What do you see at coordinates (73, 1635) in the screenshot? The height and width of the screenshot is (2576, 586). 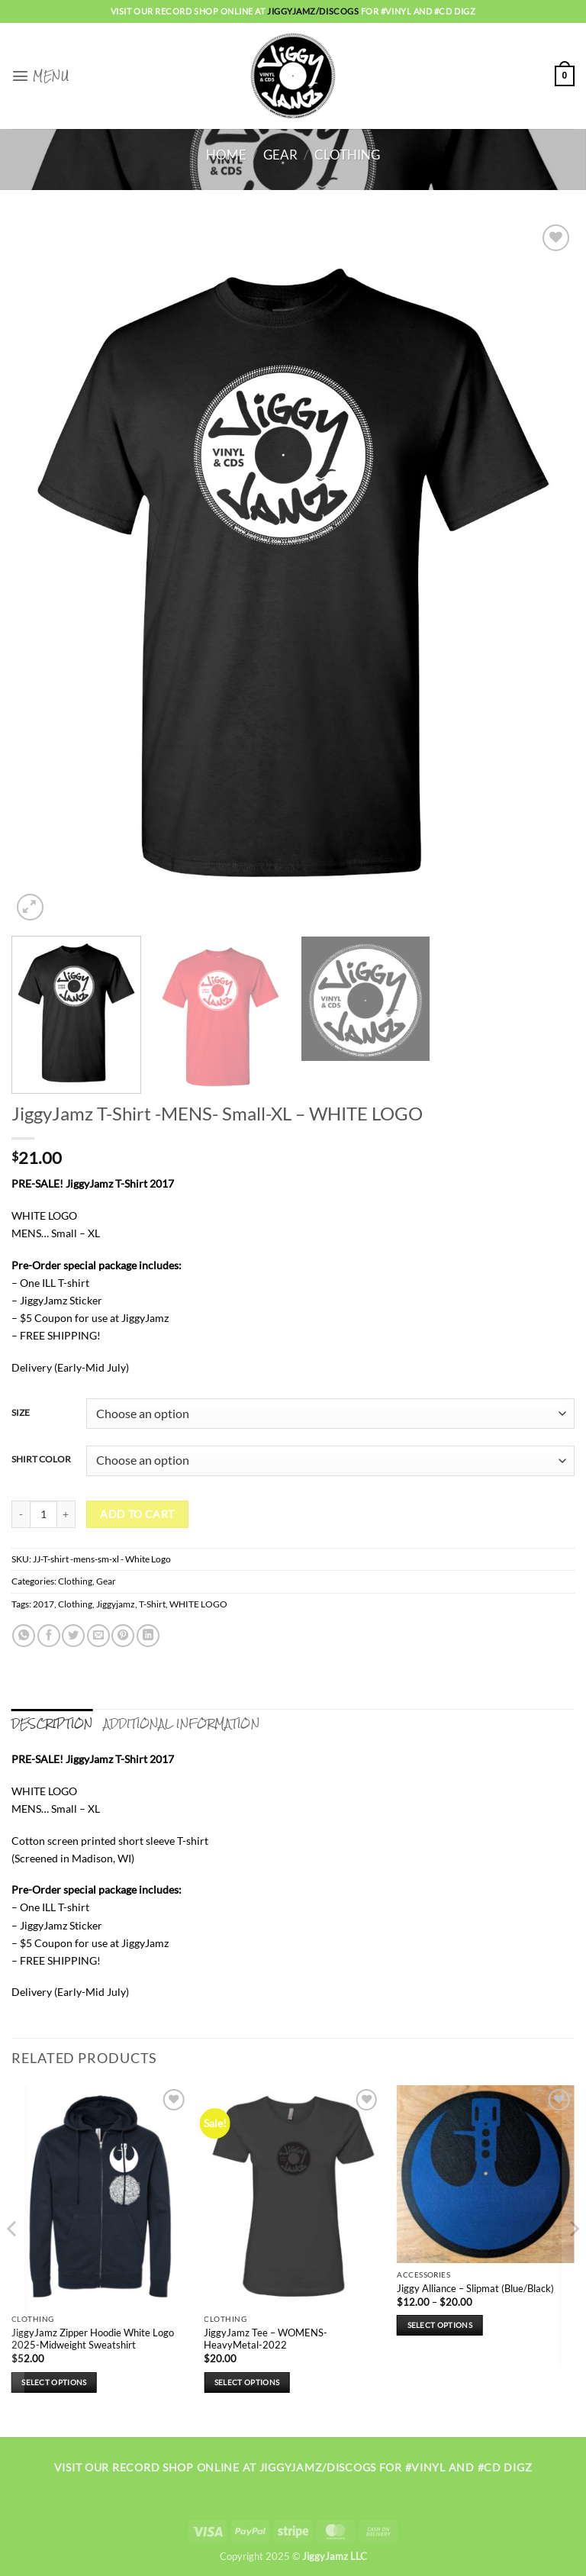 I see `[Share on Twitter]` at bounding box center [73, 1635].